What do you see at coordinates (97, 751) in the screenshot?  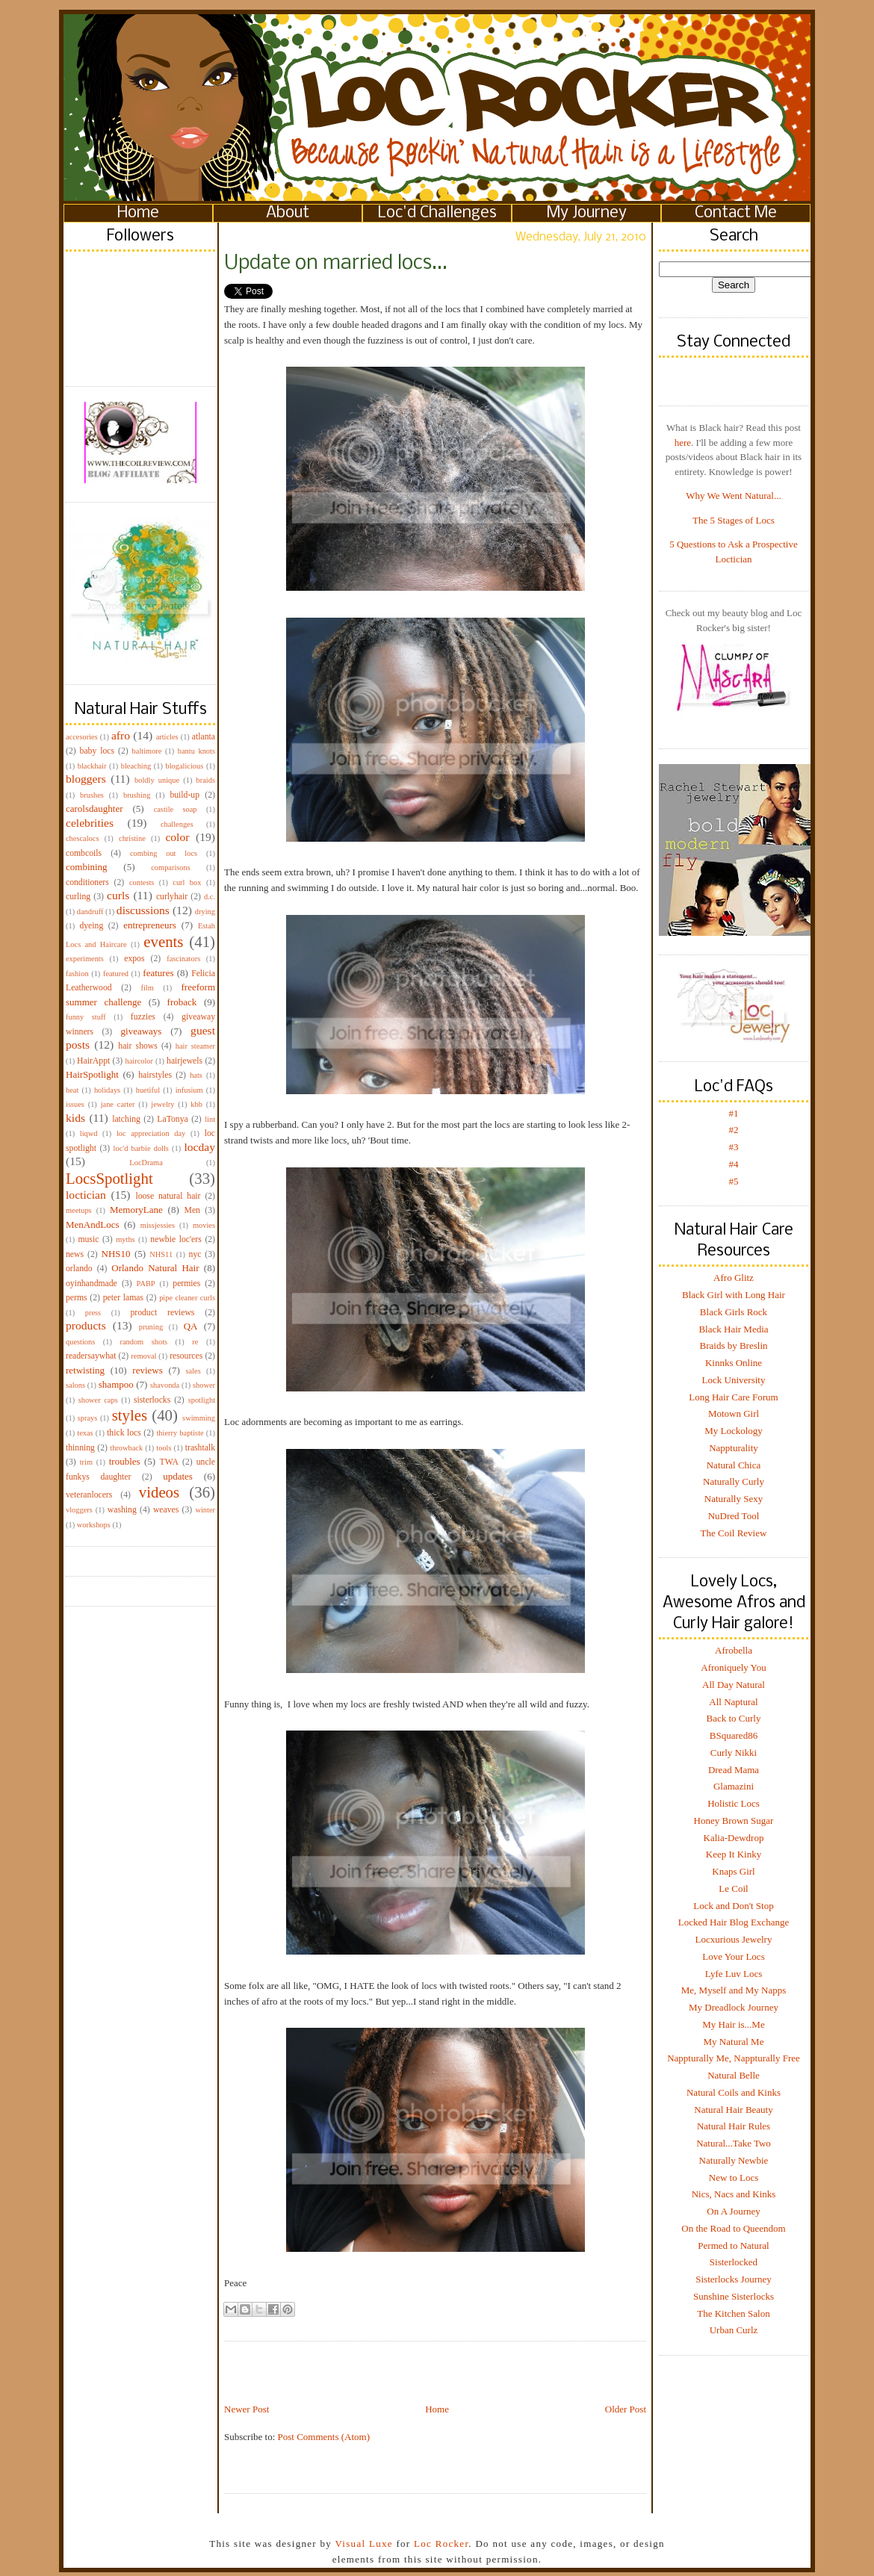 I see `baby locs` at bounding box center [97, 751].